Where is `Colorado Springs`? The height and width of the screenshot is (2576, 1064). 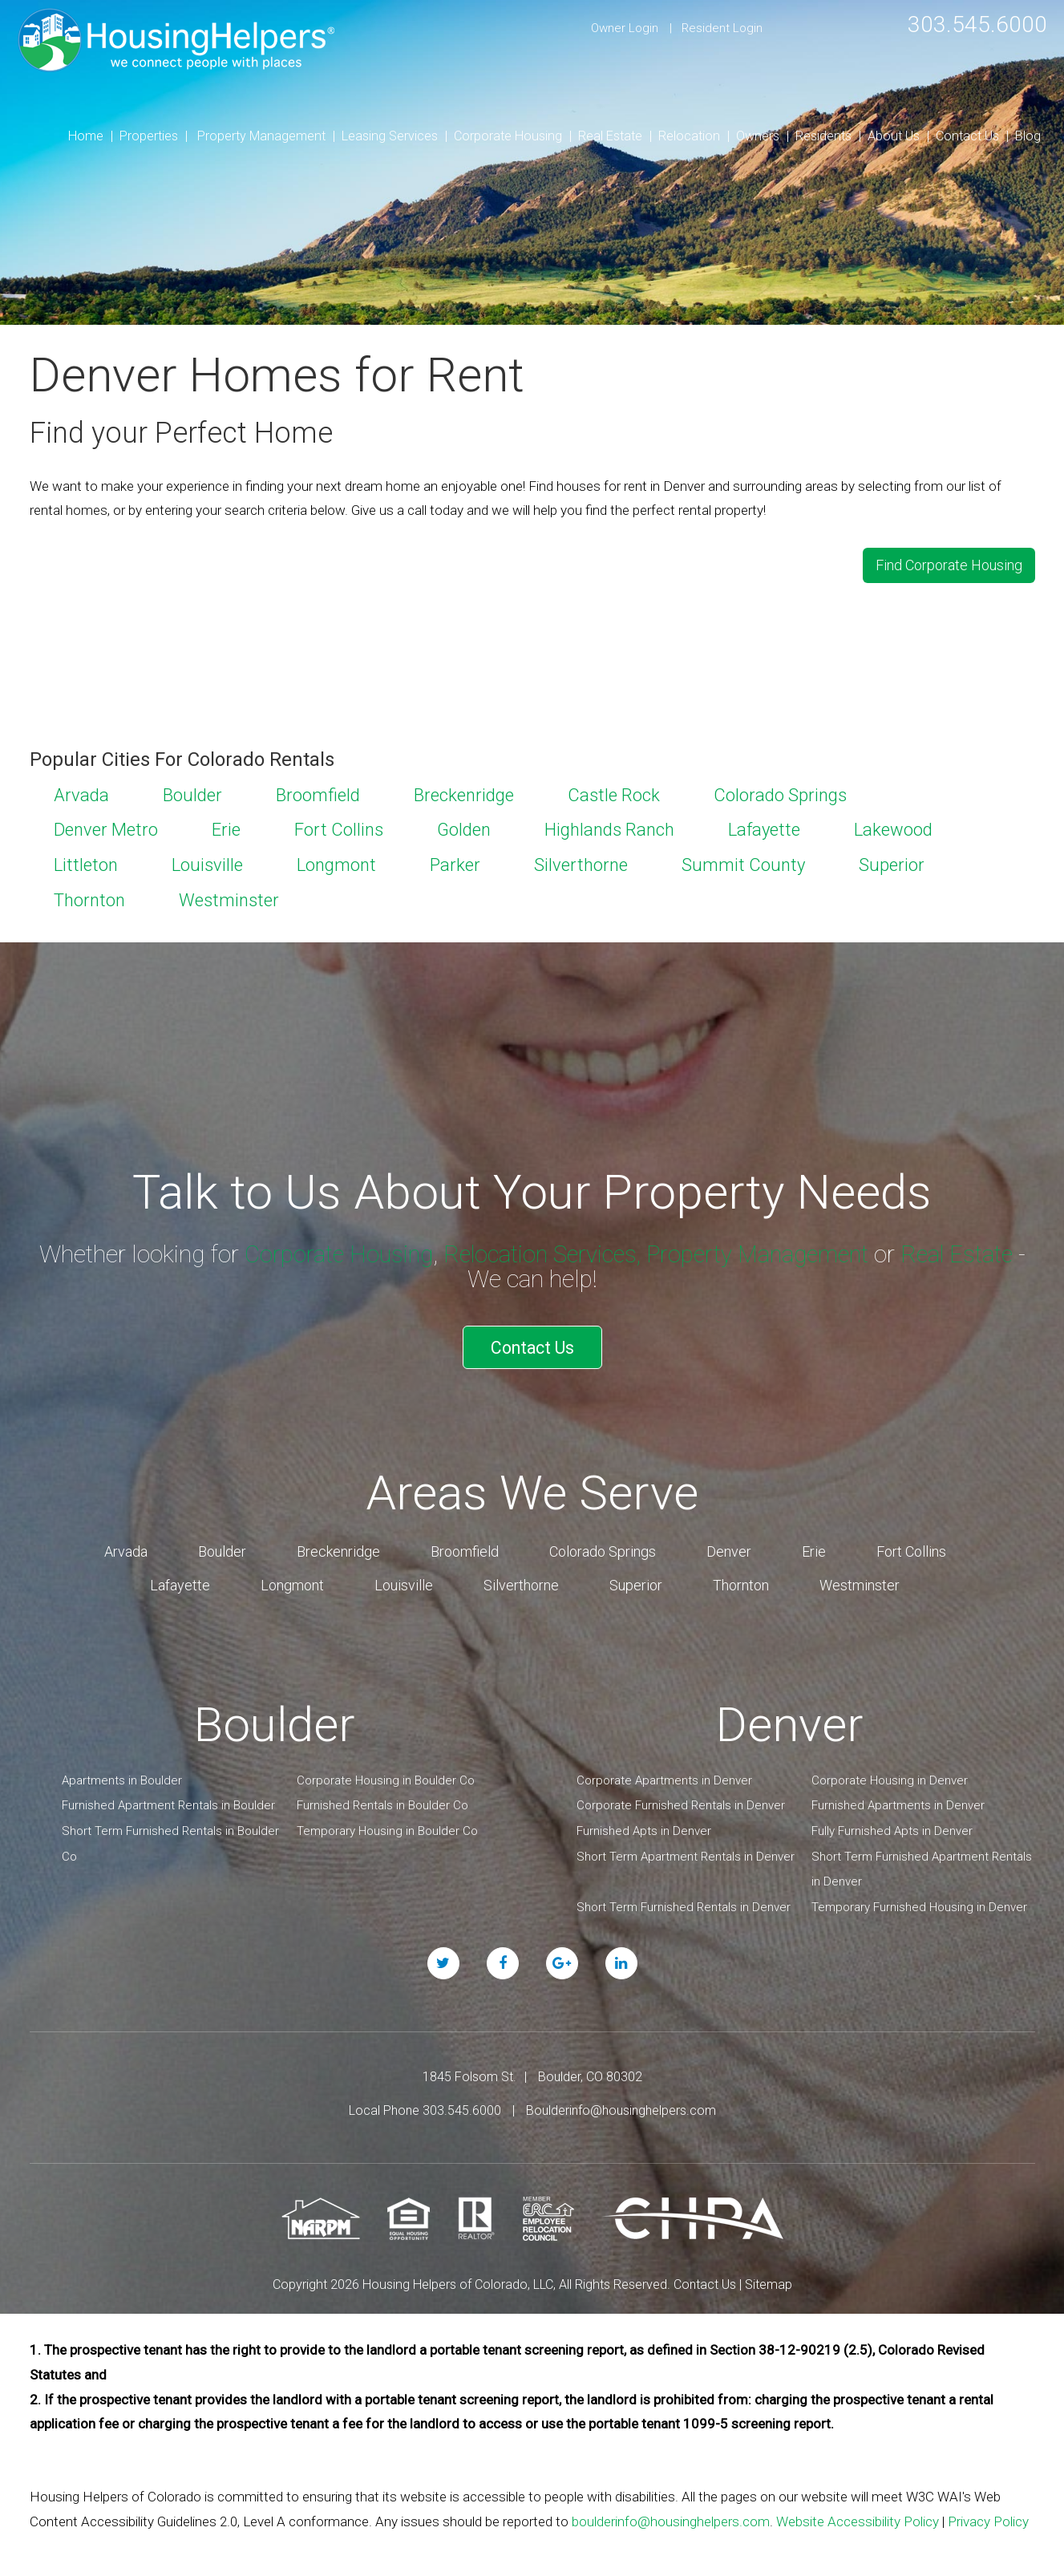
Colorado Springs is located at coordinates (780, 792).